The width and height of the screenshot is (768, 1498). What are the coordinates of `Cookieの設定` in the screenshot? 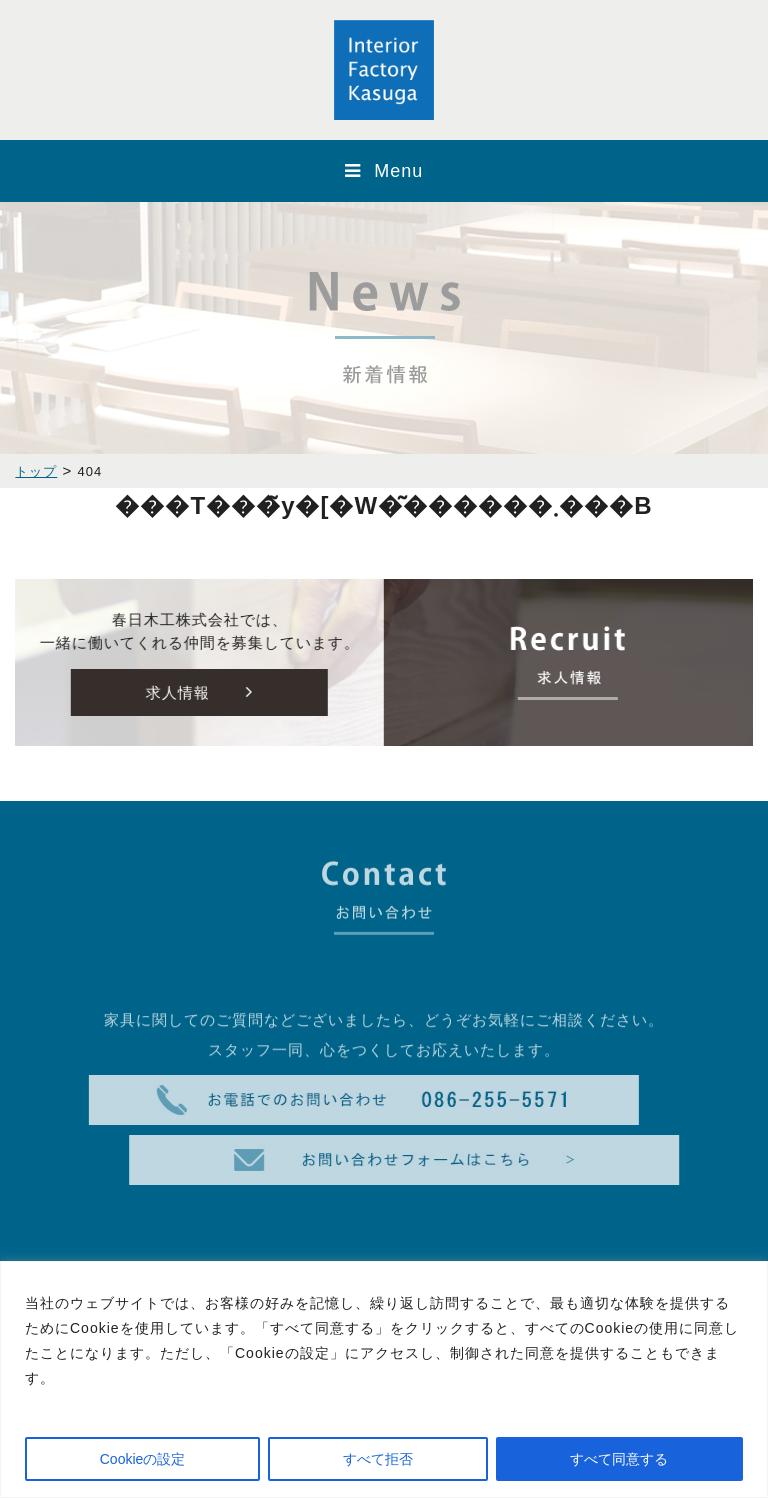 It's located at (143, 1459).